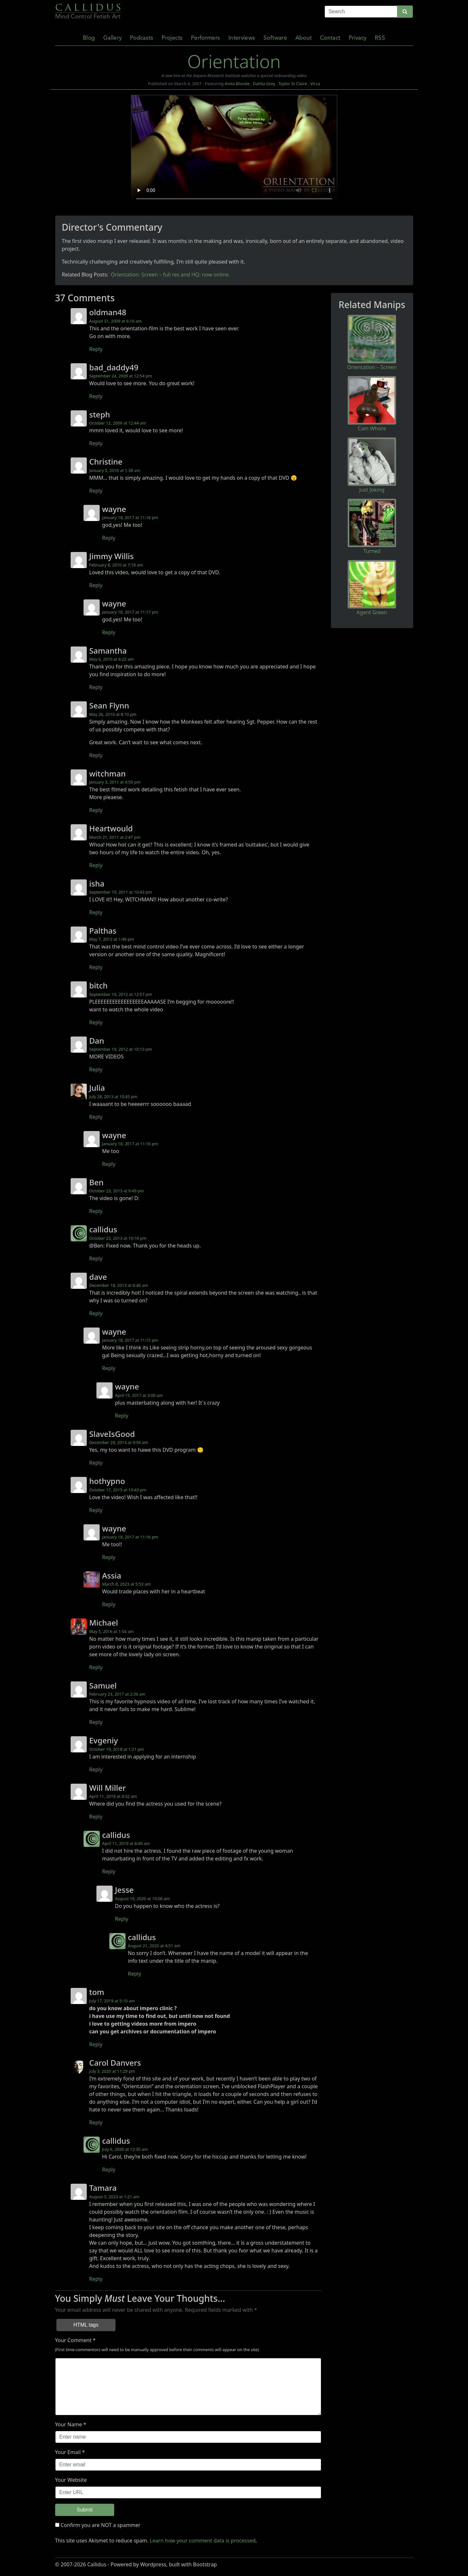 The height and width of the screenshot is (2576, 468). Describe the element at coordinates (115, 782) in the screenshot. I see `January 3, 2011 at 4:59 pm` at that location.